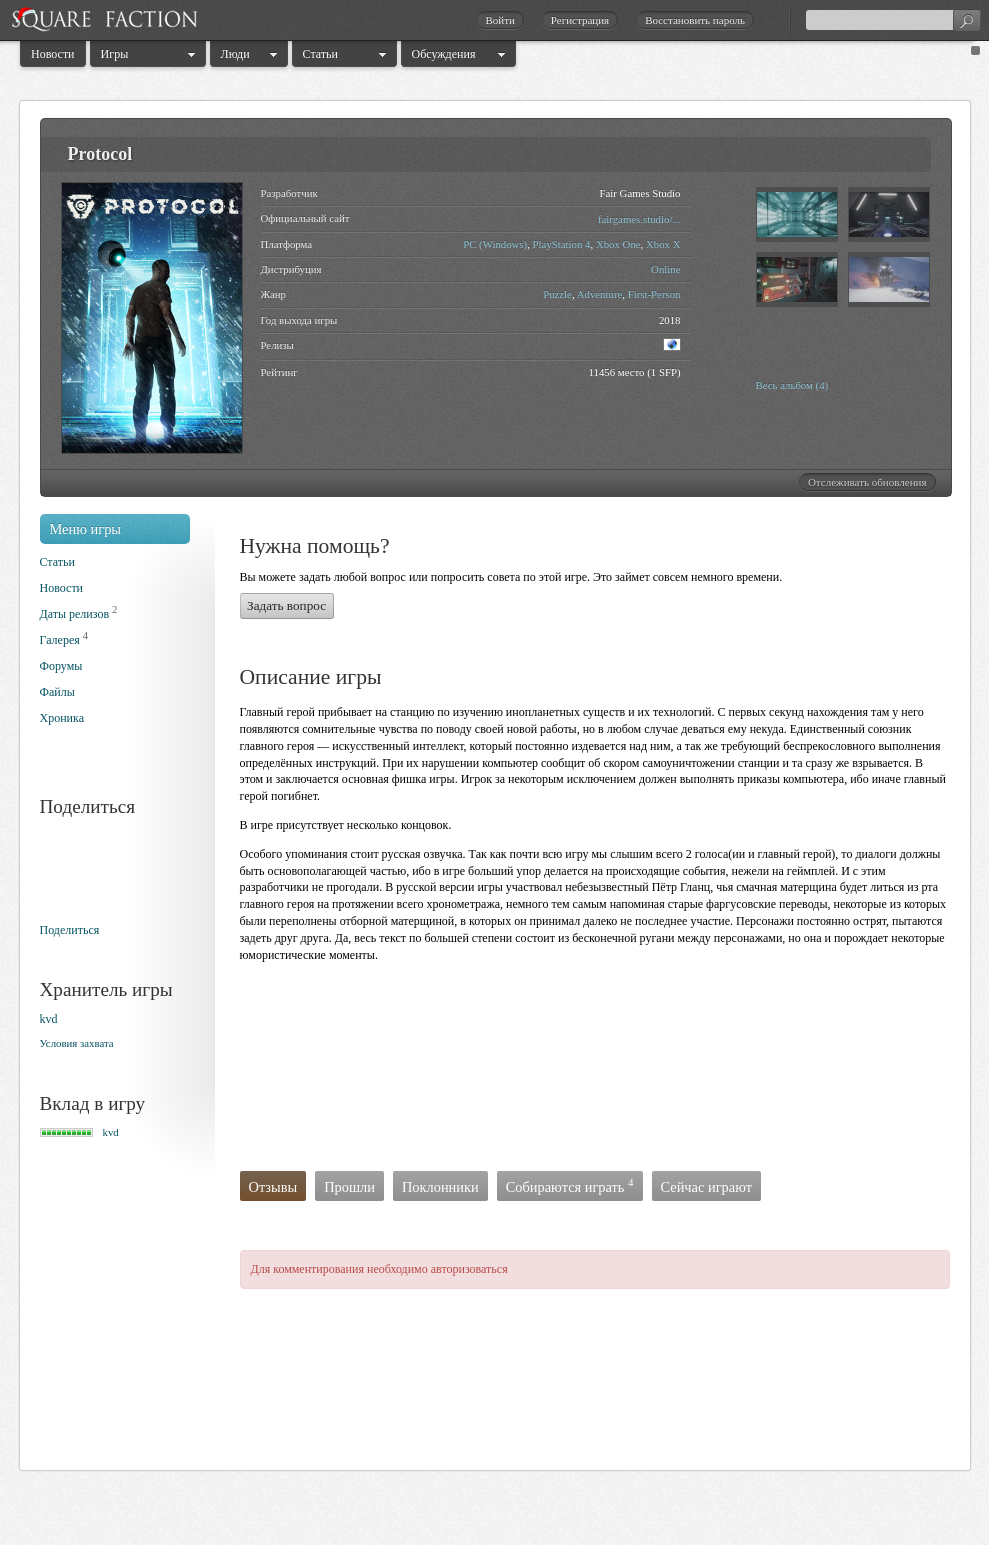 This screenshot has width=989, height=1545. I want to click on Восстановить пароль, so click(695, 20).